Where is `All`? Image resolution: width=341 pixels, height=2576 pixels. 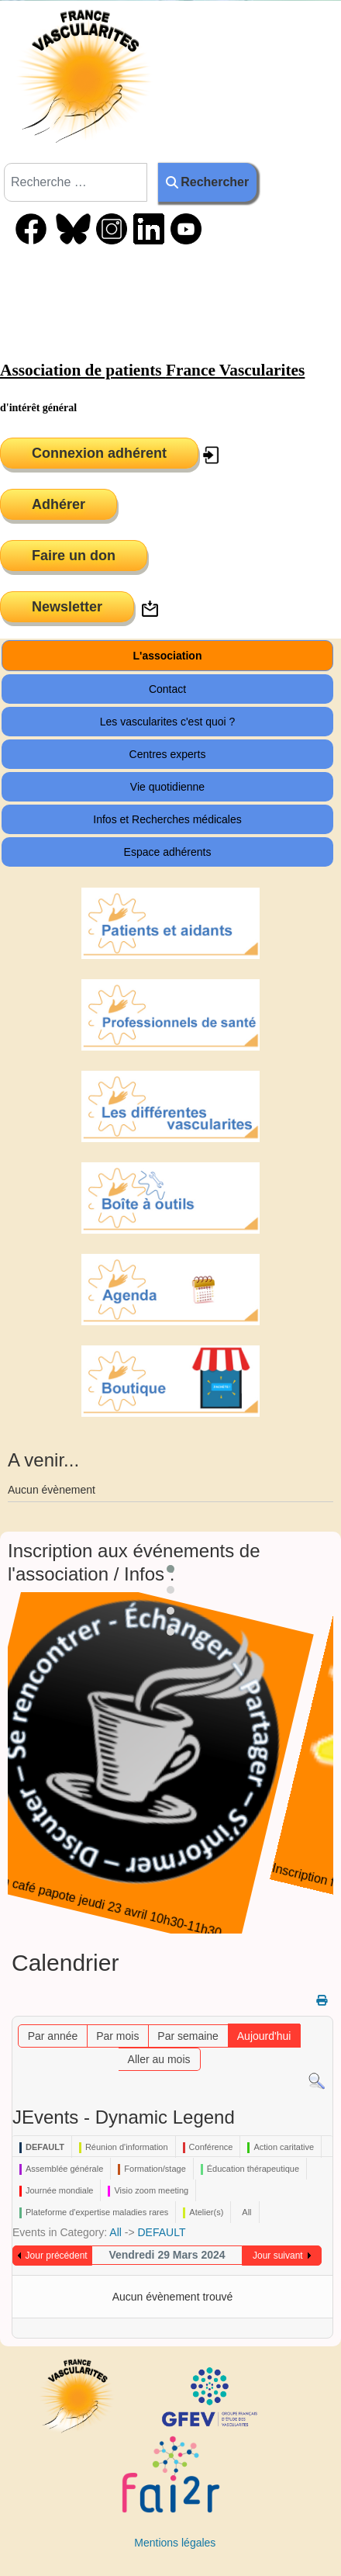 All is located at coordinates (115, 2232).